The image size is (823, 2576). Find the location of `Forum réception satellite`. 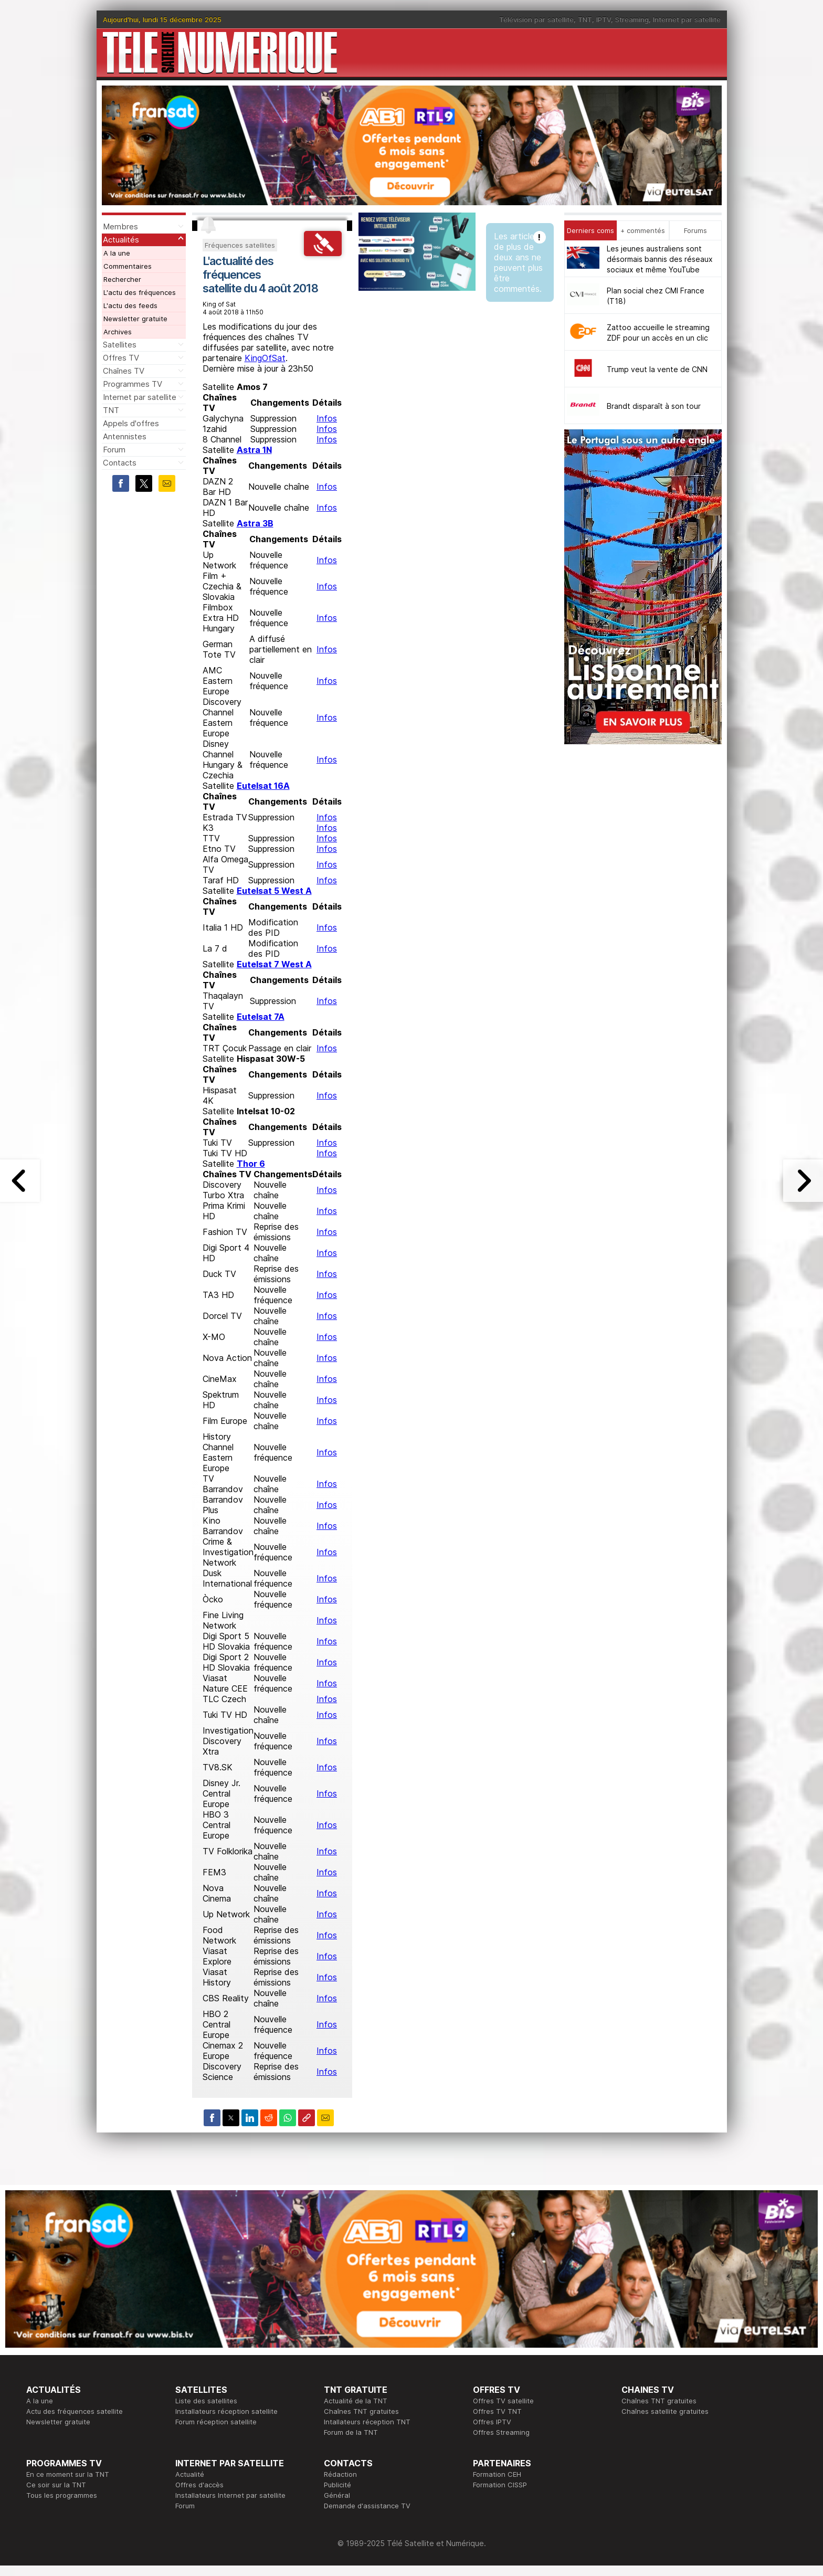

Forum réception satellite is located at coordinates (216, 2421).